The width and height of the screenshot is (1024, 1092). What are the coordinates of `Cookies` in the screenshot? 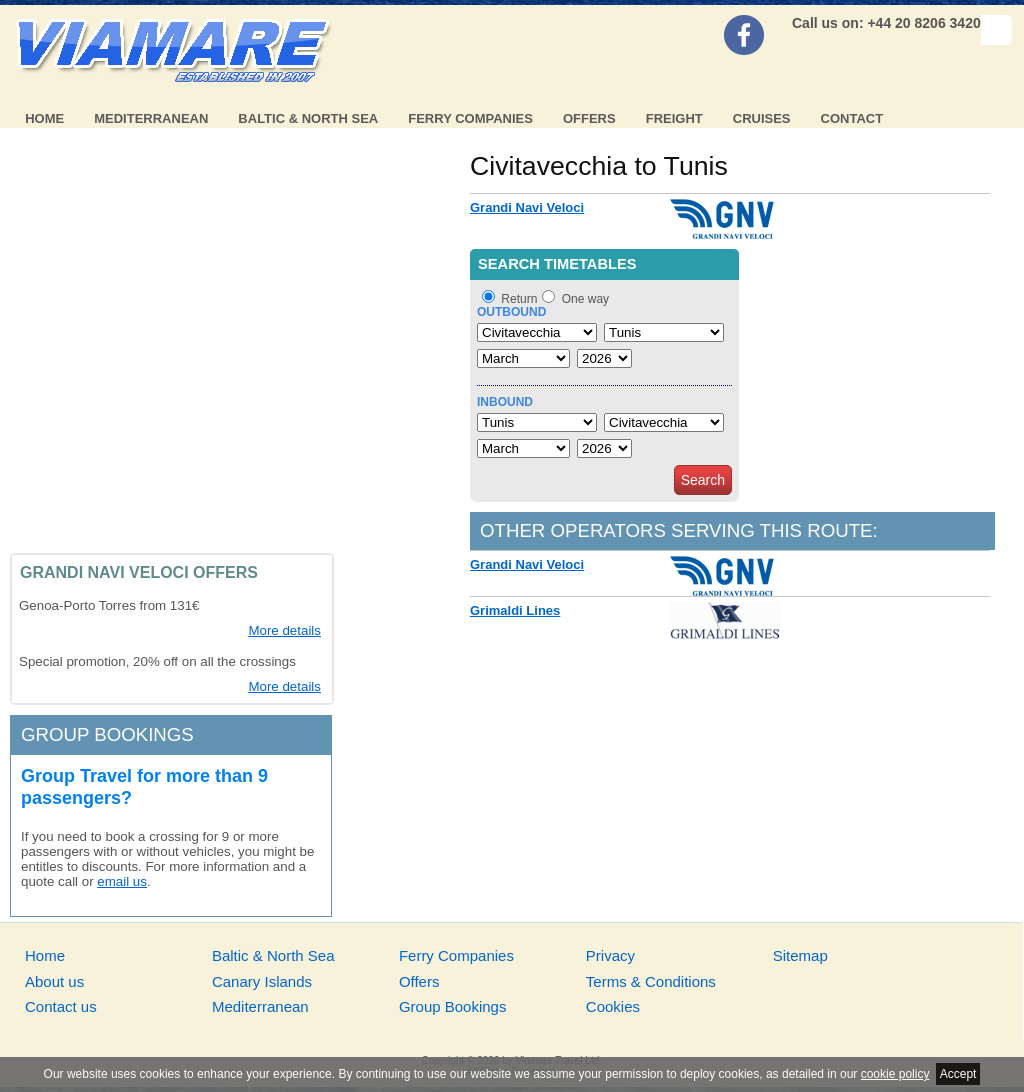 It's located at (613, 1006).